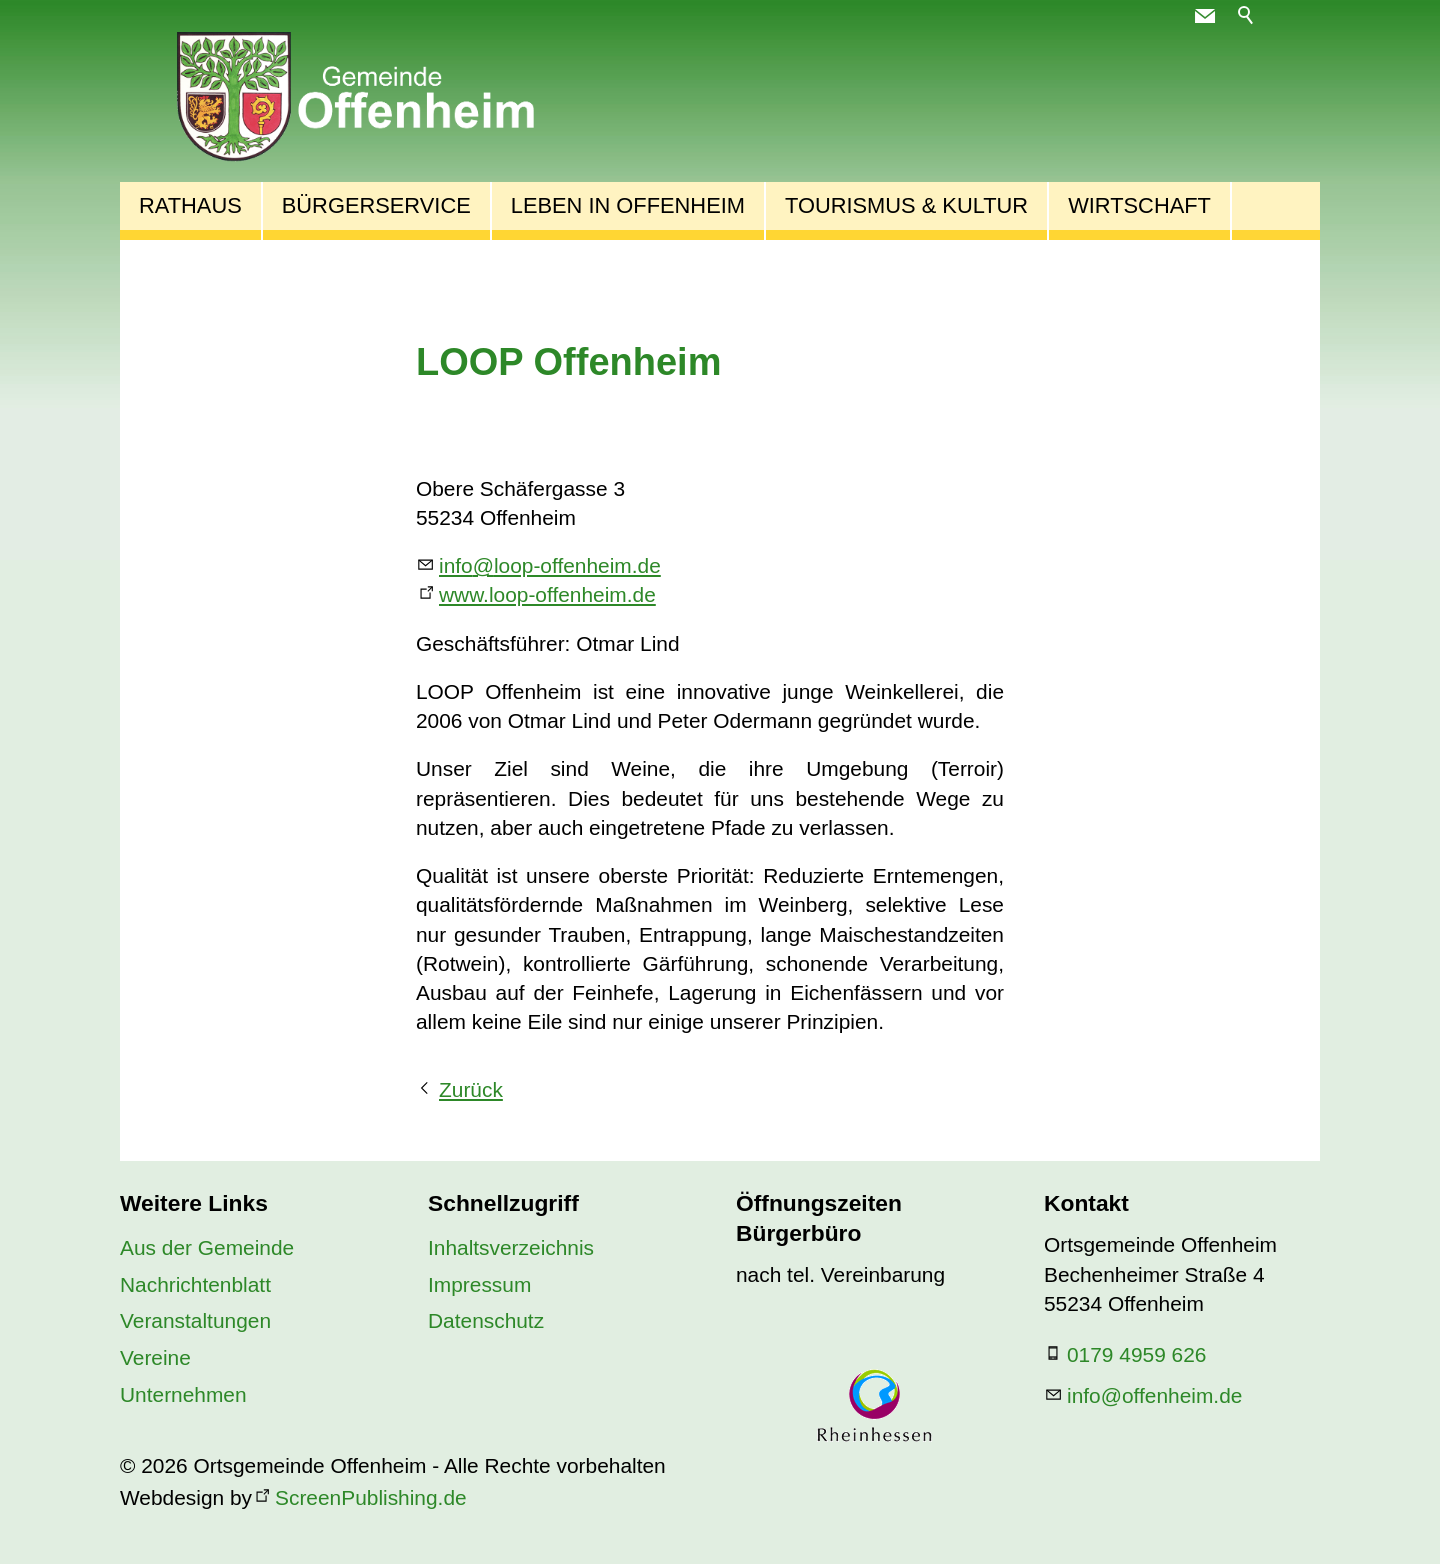 The height and width of the screenshot is (1564, 1440). I want to click on nfffnhmd, so click(1154, 1395).